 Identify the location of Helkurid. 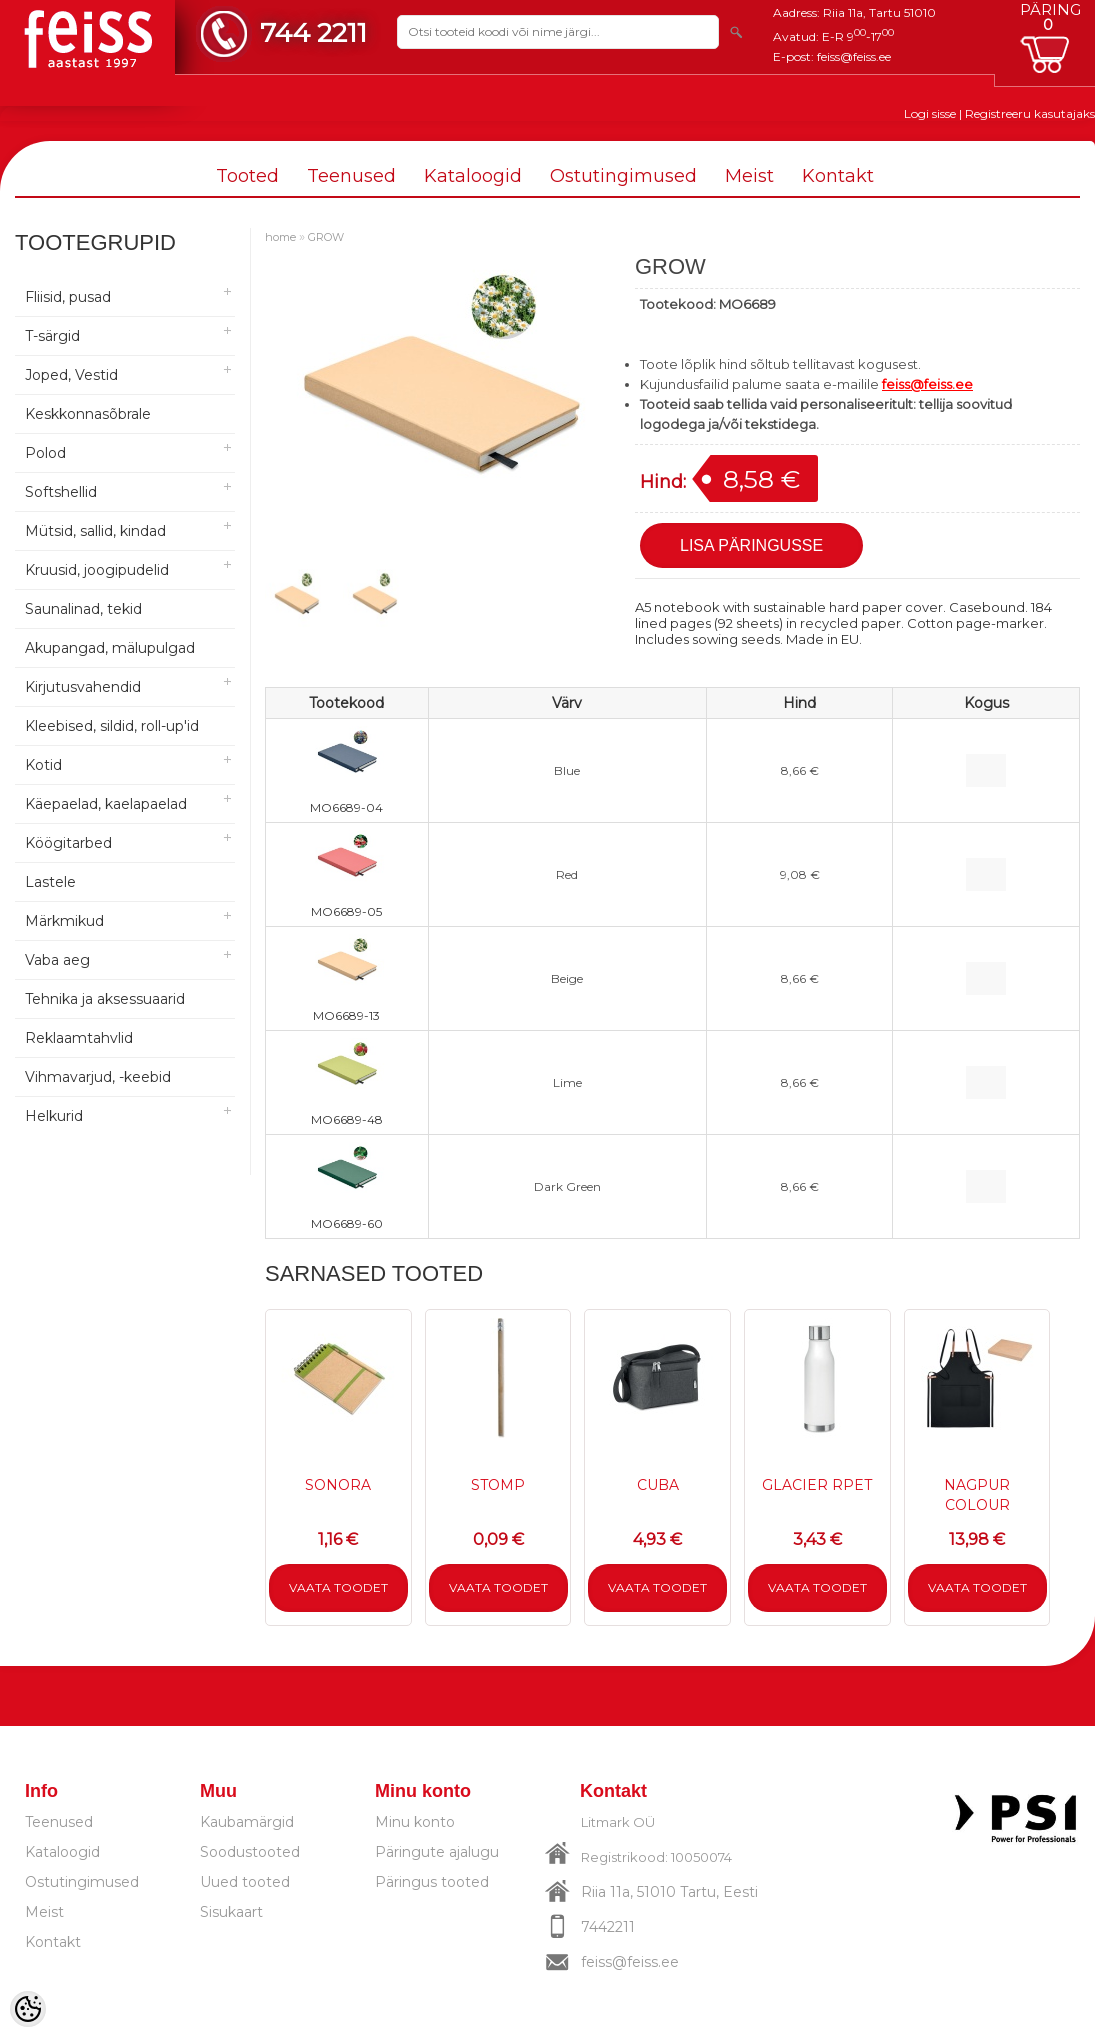
(54, 1116).